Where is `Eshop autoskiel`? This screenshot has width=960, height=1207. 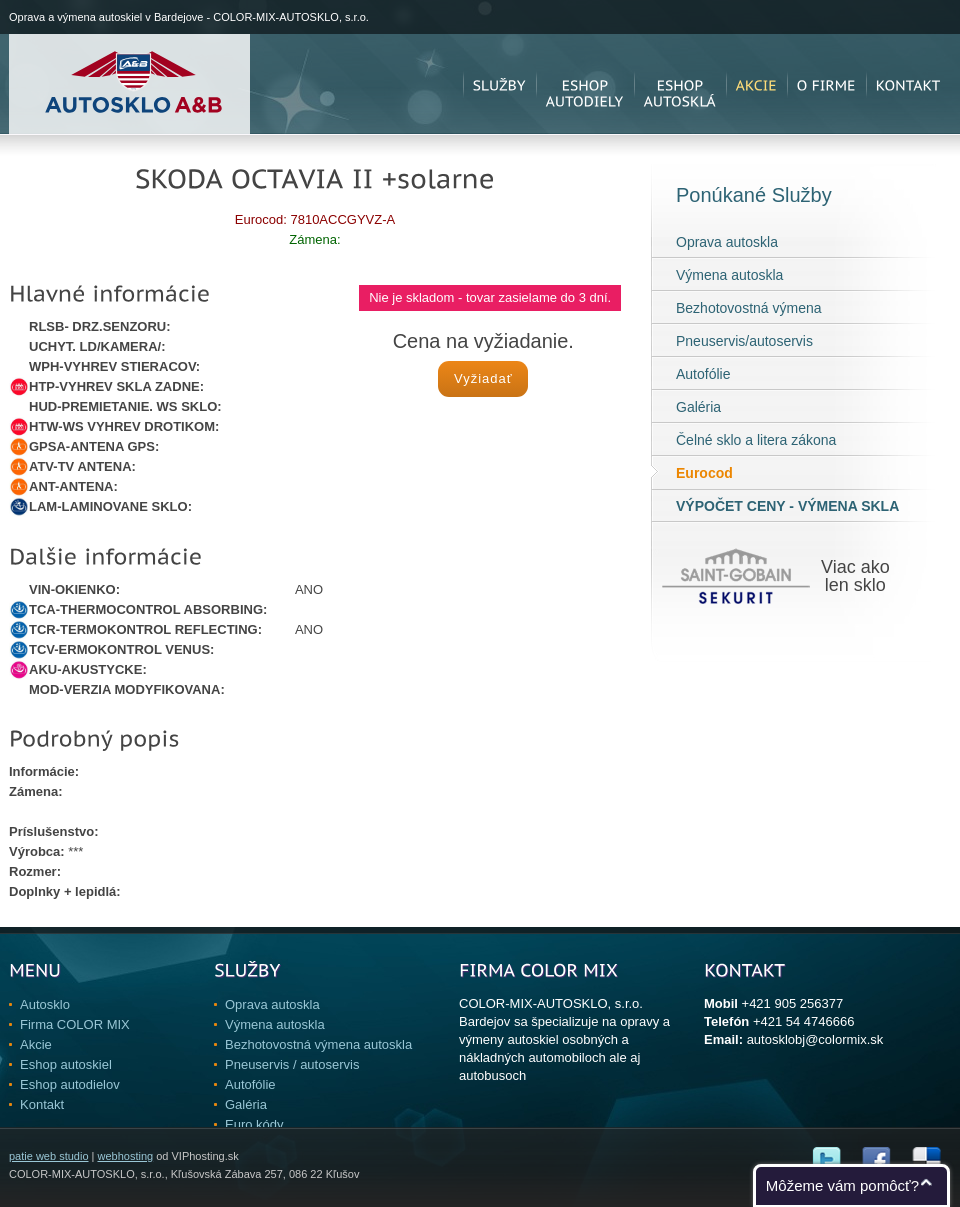 Eshop autoskiel is located at coordinates (66, 1064).